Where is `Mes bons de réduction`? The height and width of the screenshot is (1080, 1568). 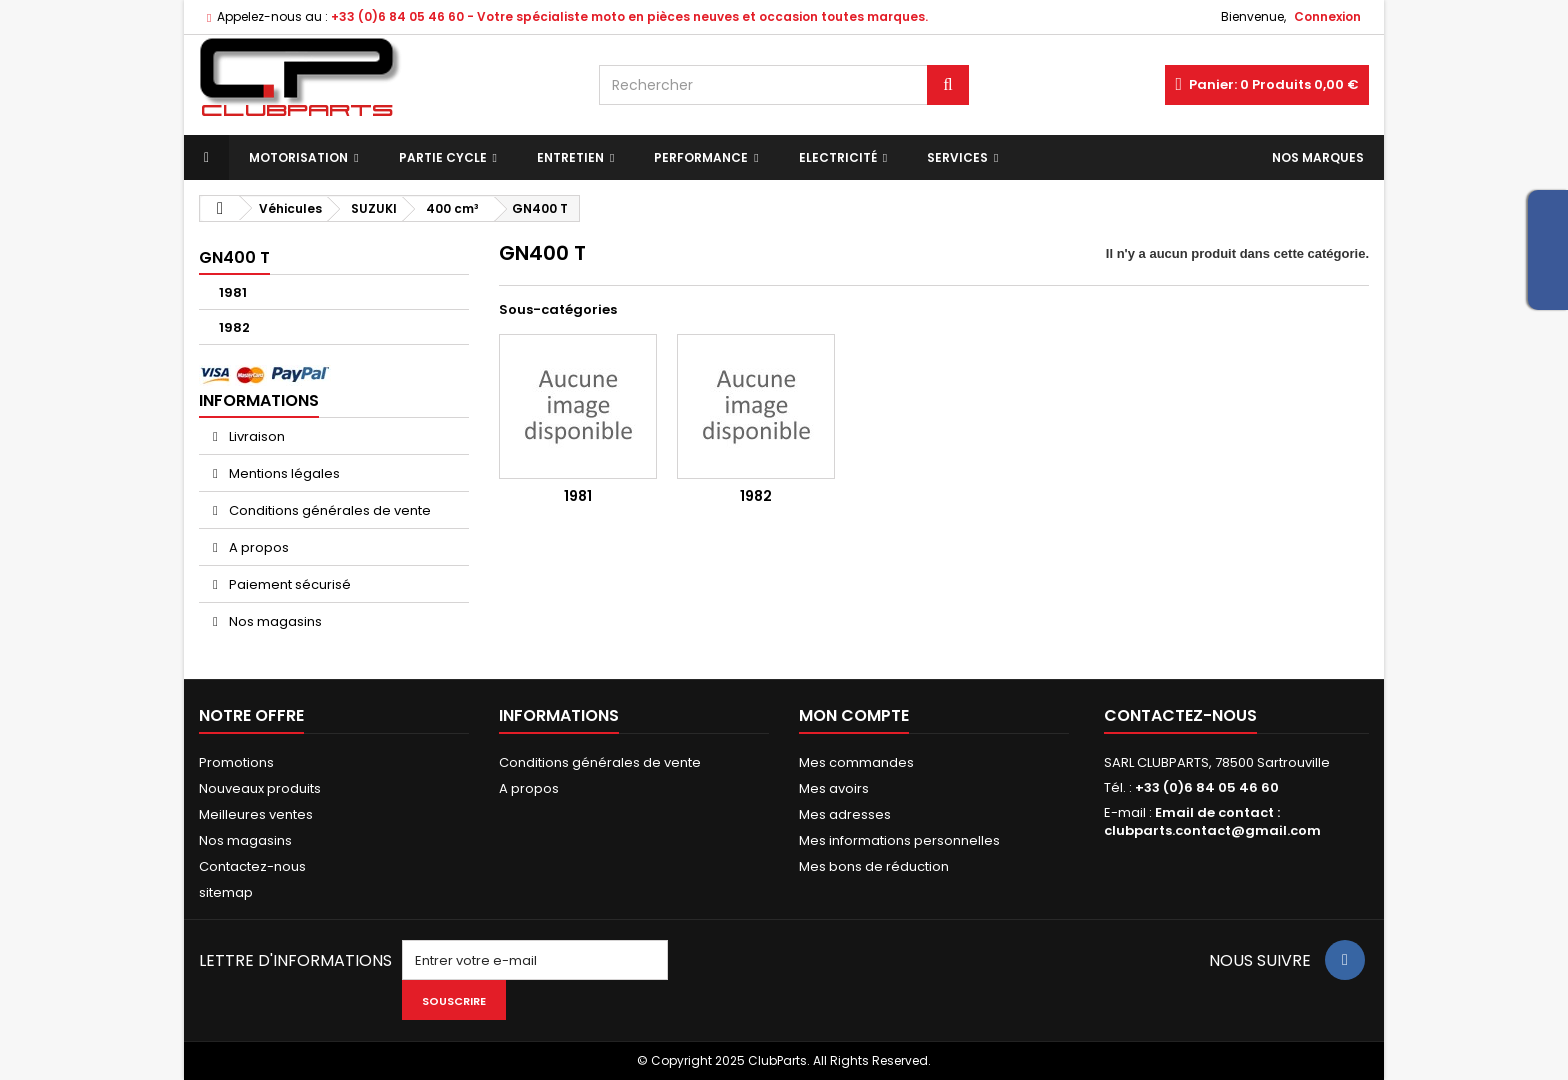
Mes bons de réduction is located at coordinates (874, 866).